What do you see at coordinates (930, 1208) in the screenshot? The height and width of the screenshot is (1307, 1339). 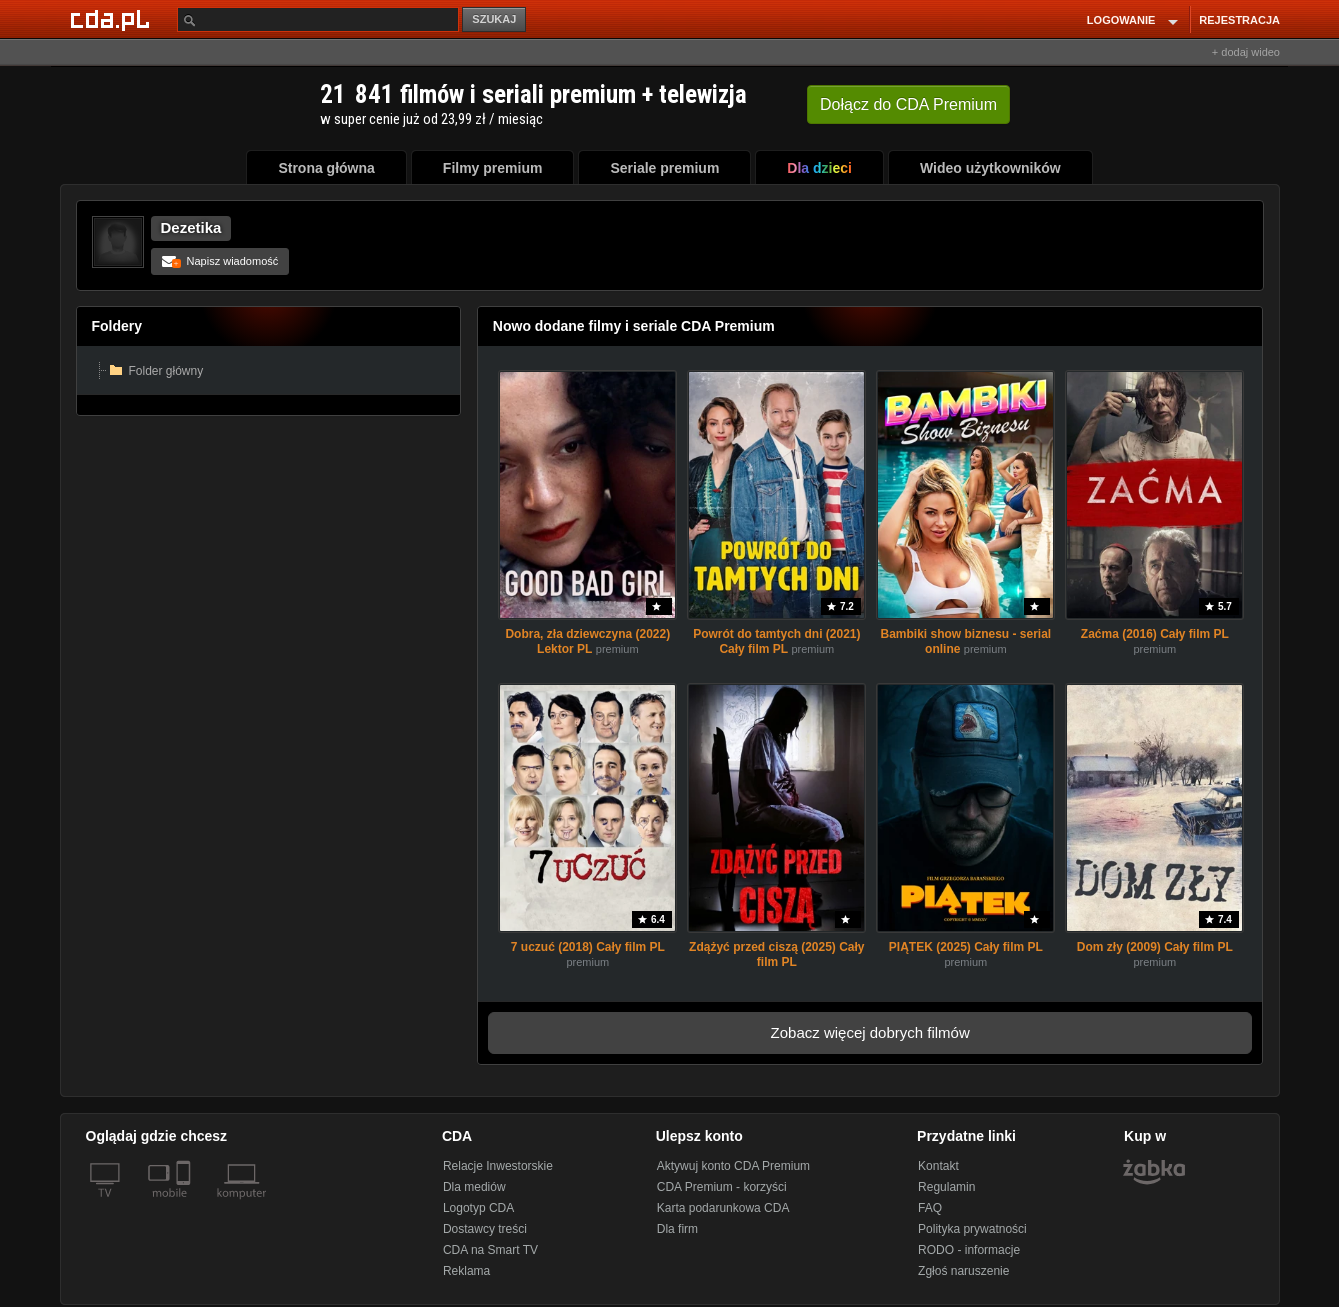 I see `FAQ` at bounding box center [930, 1208].